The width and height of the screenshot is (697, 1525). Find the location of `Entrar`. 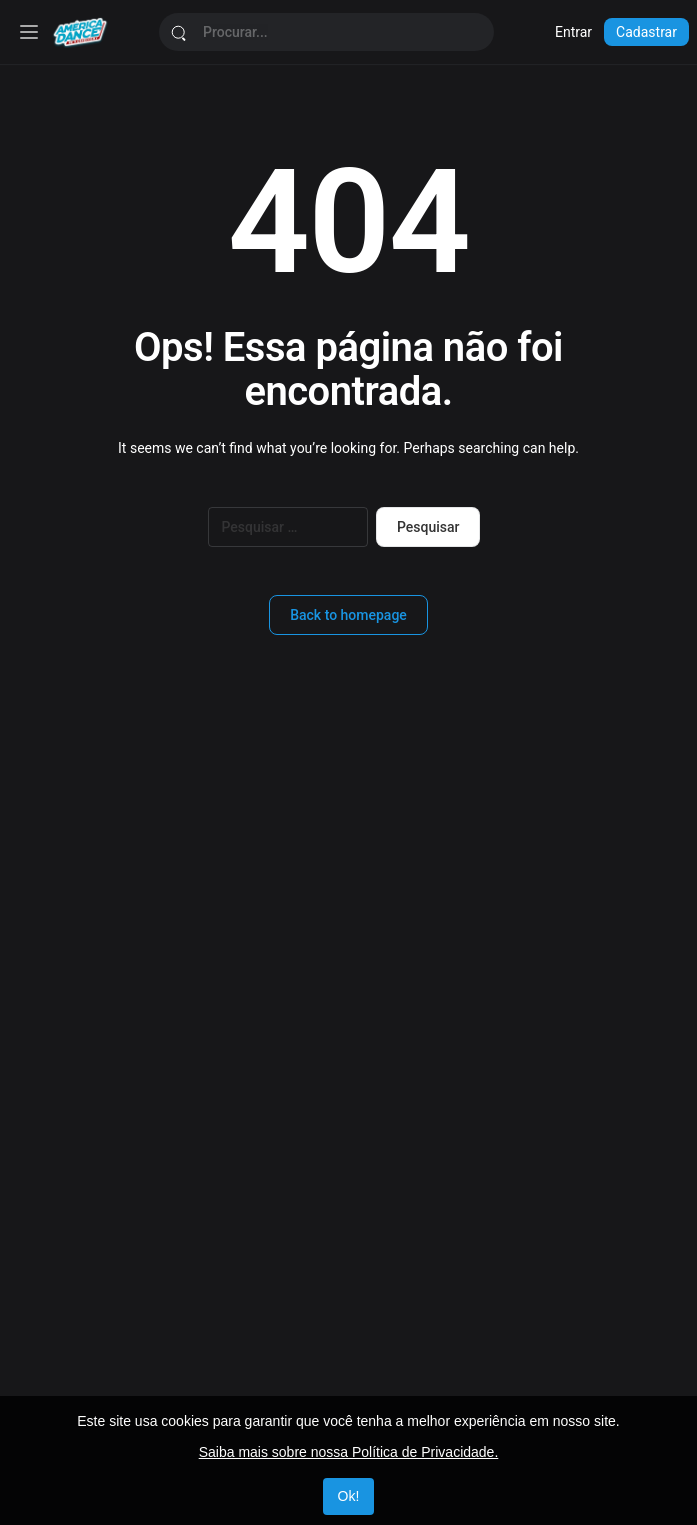

Entrar is located at coordinates (573, 32).